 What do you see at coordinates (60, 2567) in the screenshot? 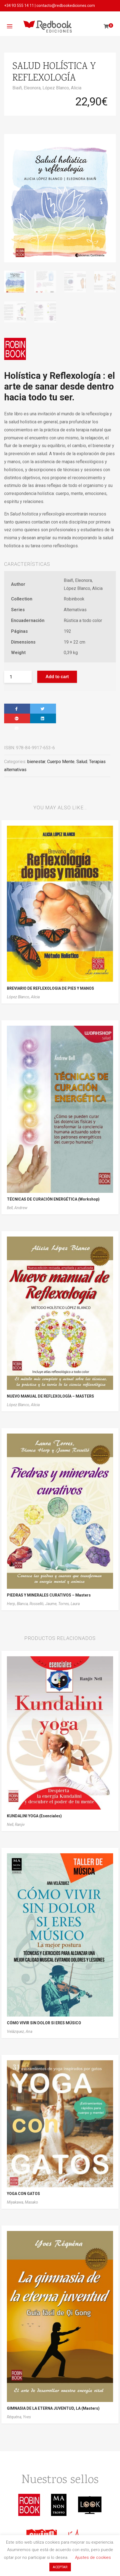
I see `ACEPTAR [button]` at bounding box center [60, 2567].